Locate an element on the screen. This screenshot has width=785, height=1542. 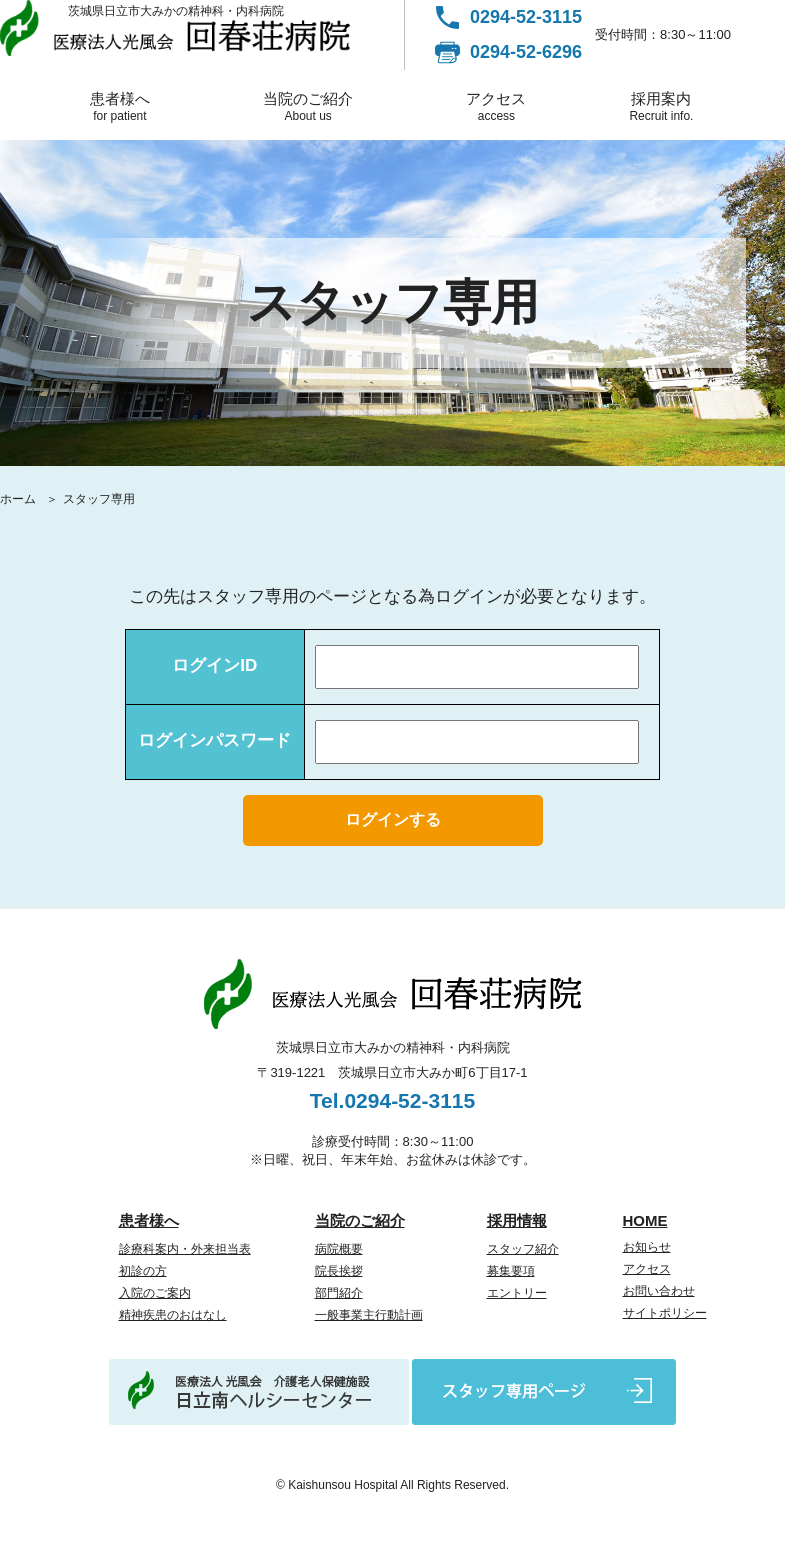
初診の方 is located at coordinates (143, 1271).